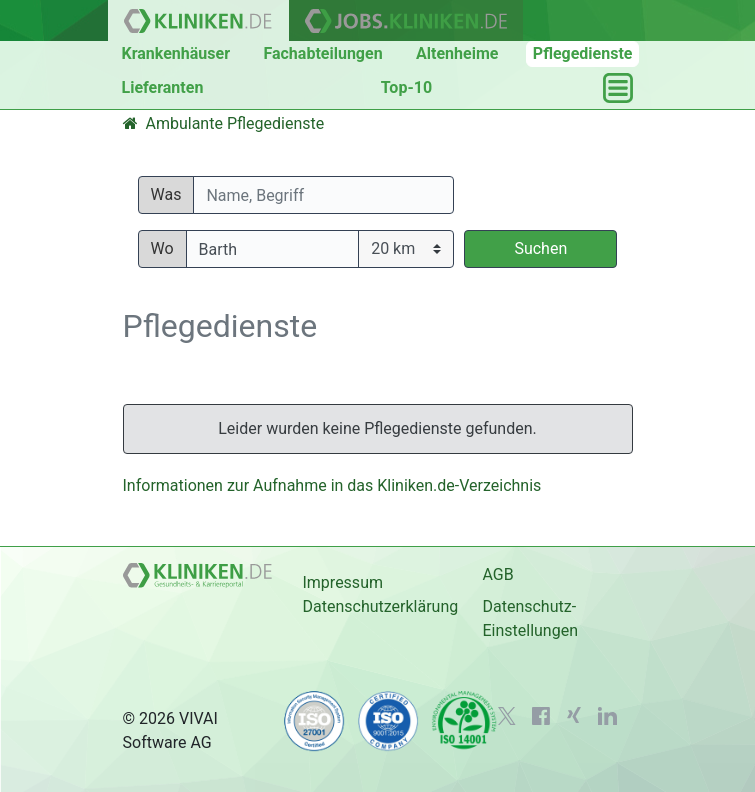 Image resolution: width=755 pixels, height=792 pixels. I want to click on Krankenhäuser, so click(176, 53).